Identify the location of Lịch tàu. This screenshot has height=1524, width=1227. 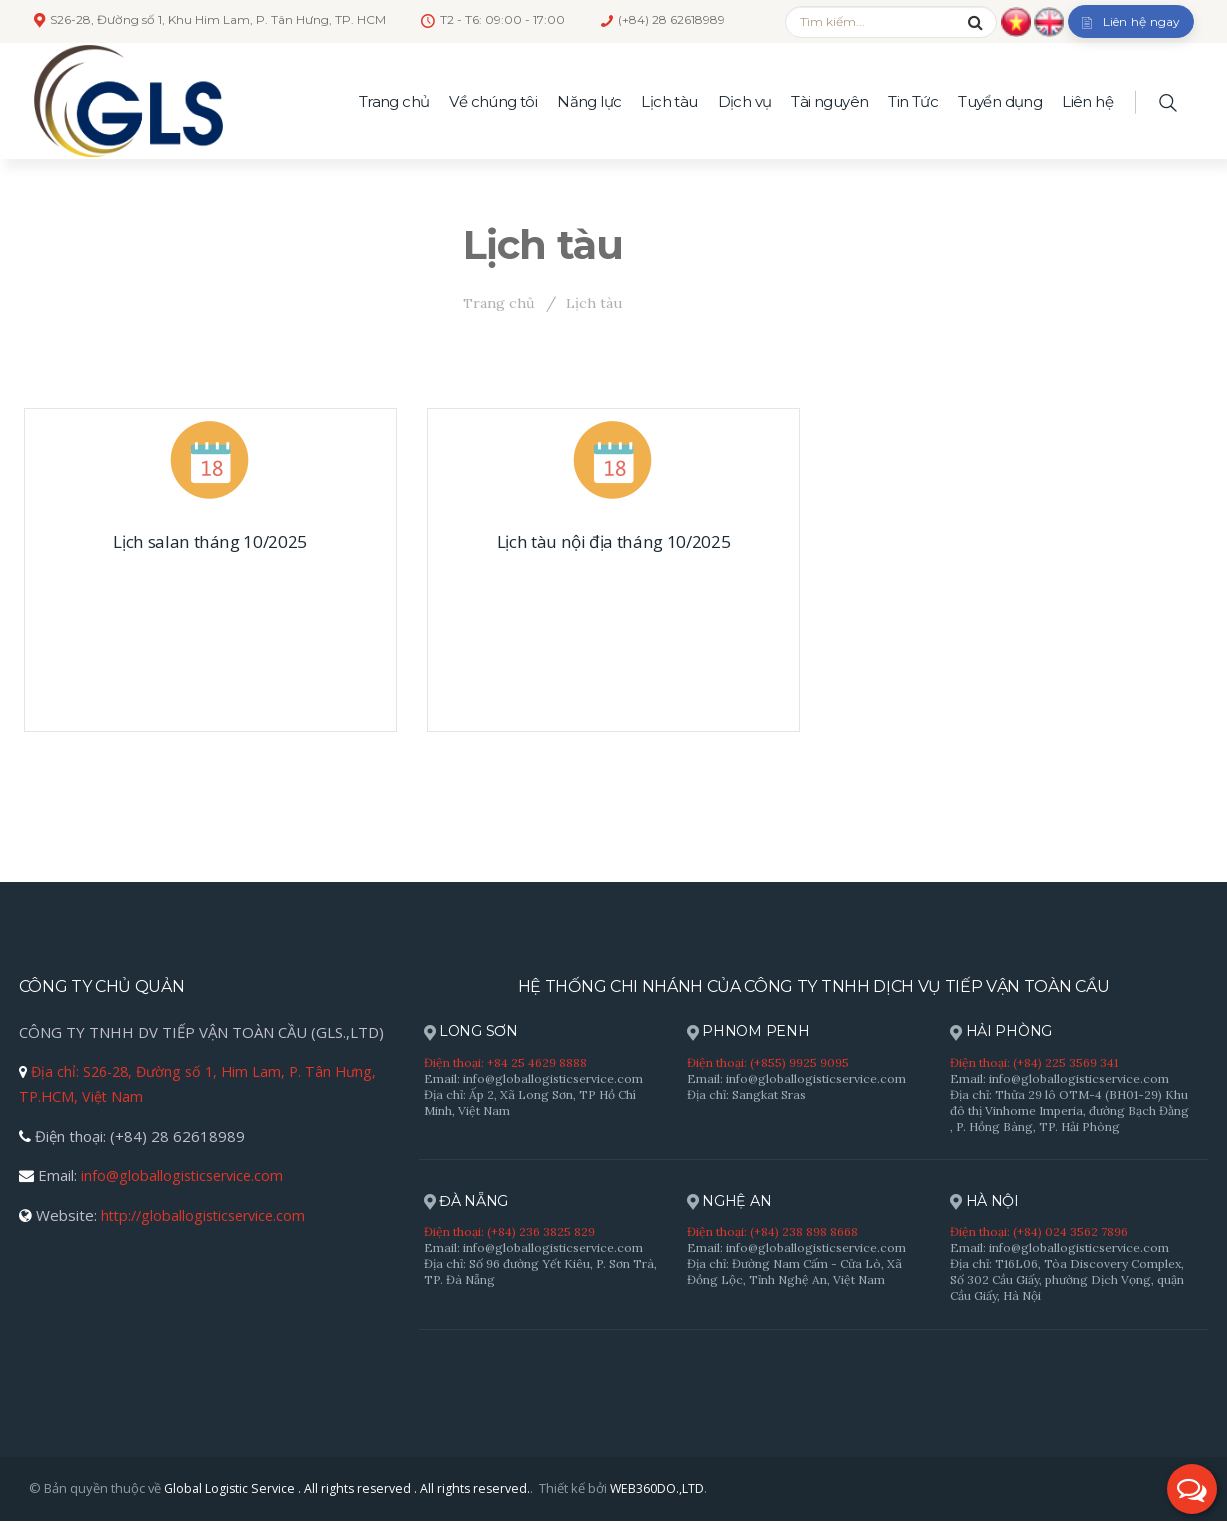
(669, 101).